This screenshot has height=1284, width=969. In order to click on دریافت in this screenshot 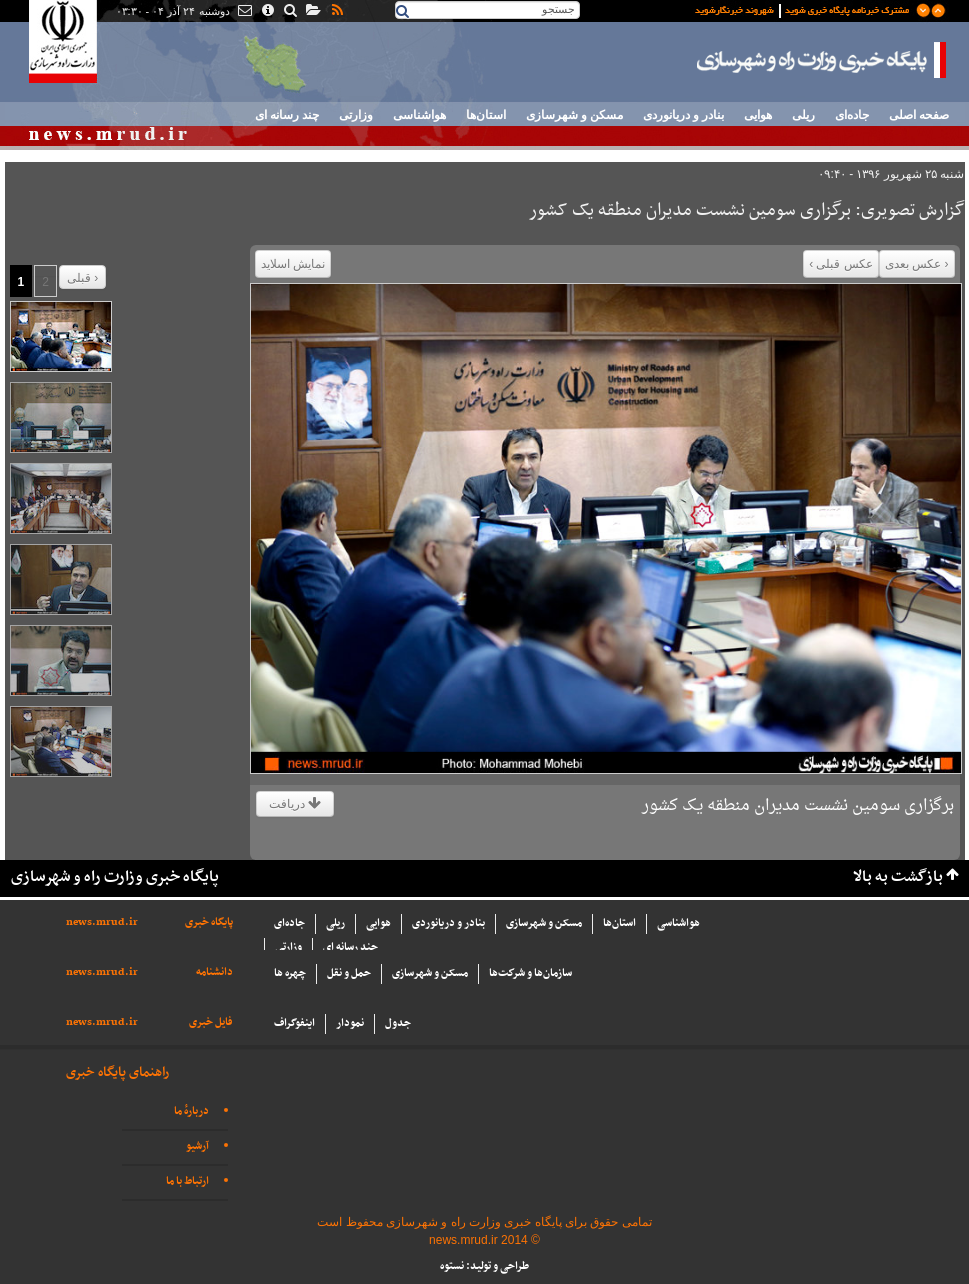, I will do `click(295, 804)`.